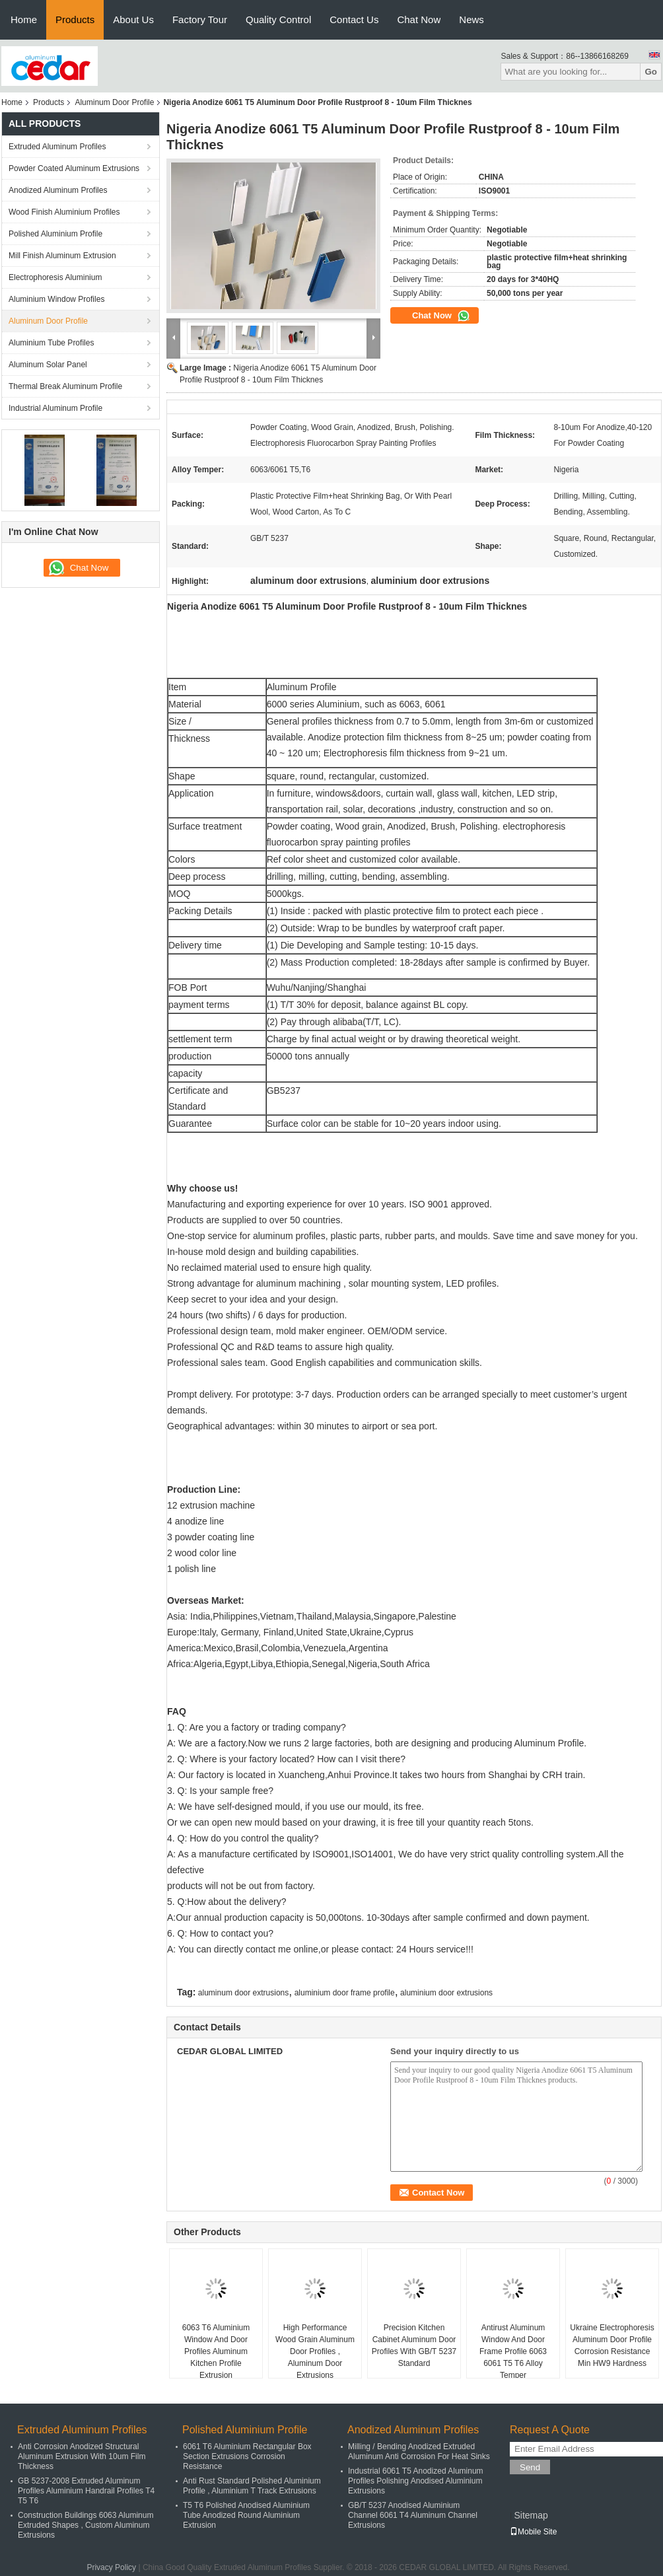 The image size is (663, 2576). Describe the element at coordinates (412, 2515) in the screenshot. I see `GB/T 5237 Anodised Aluminium Channel 6061 T4 Aluminum Channel Extrusions` at that location.